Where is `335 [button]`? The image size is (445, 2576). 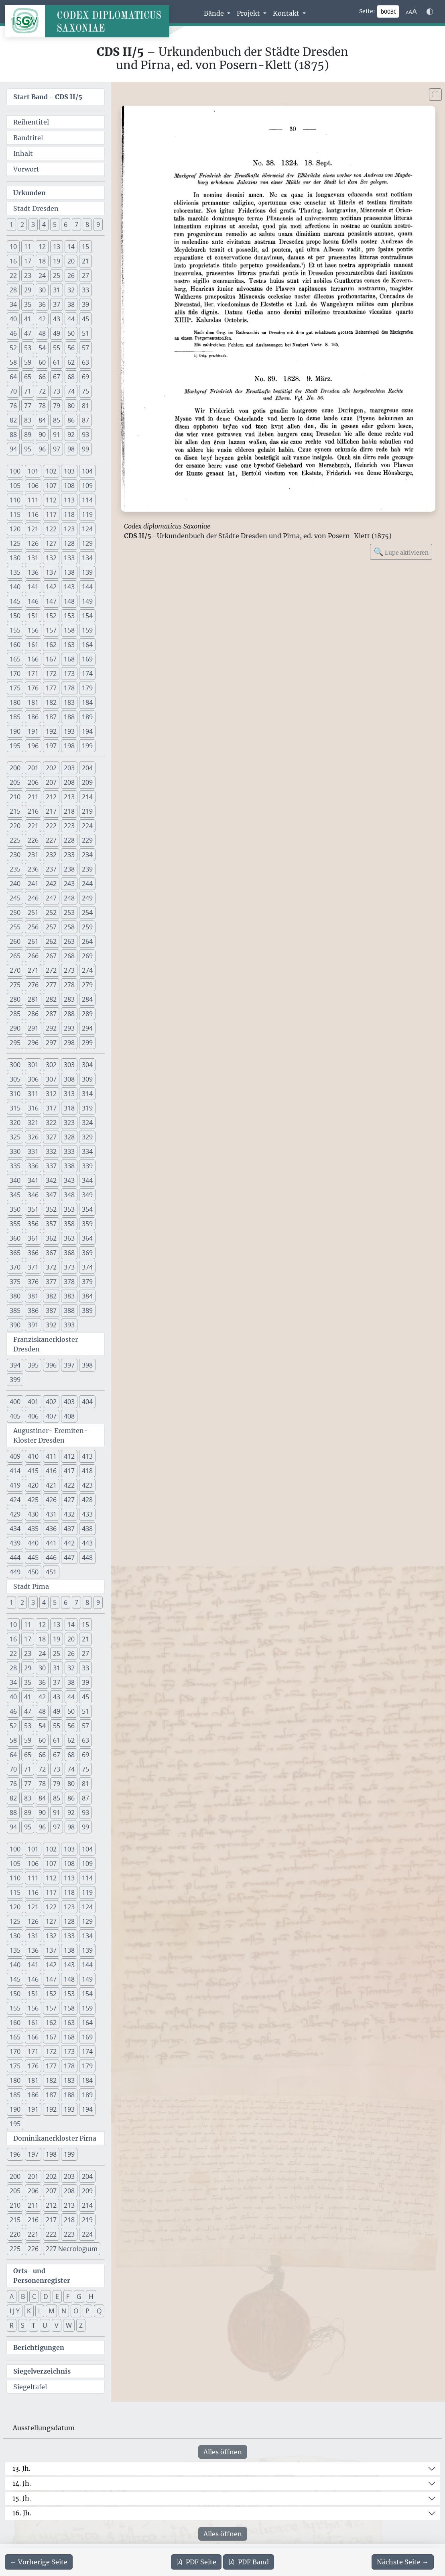 335 [button] is located at coordinates (15, 1165).